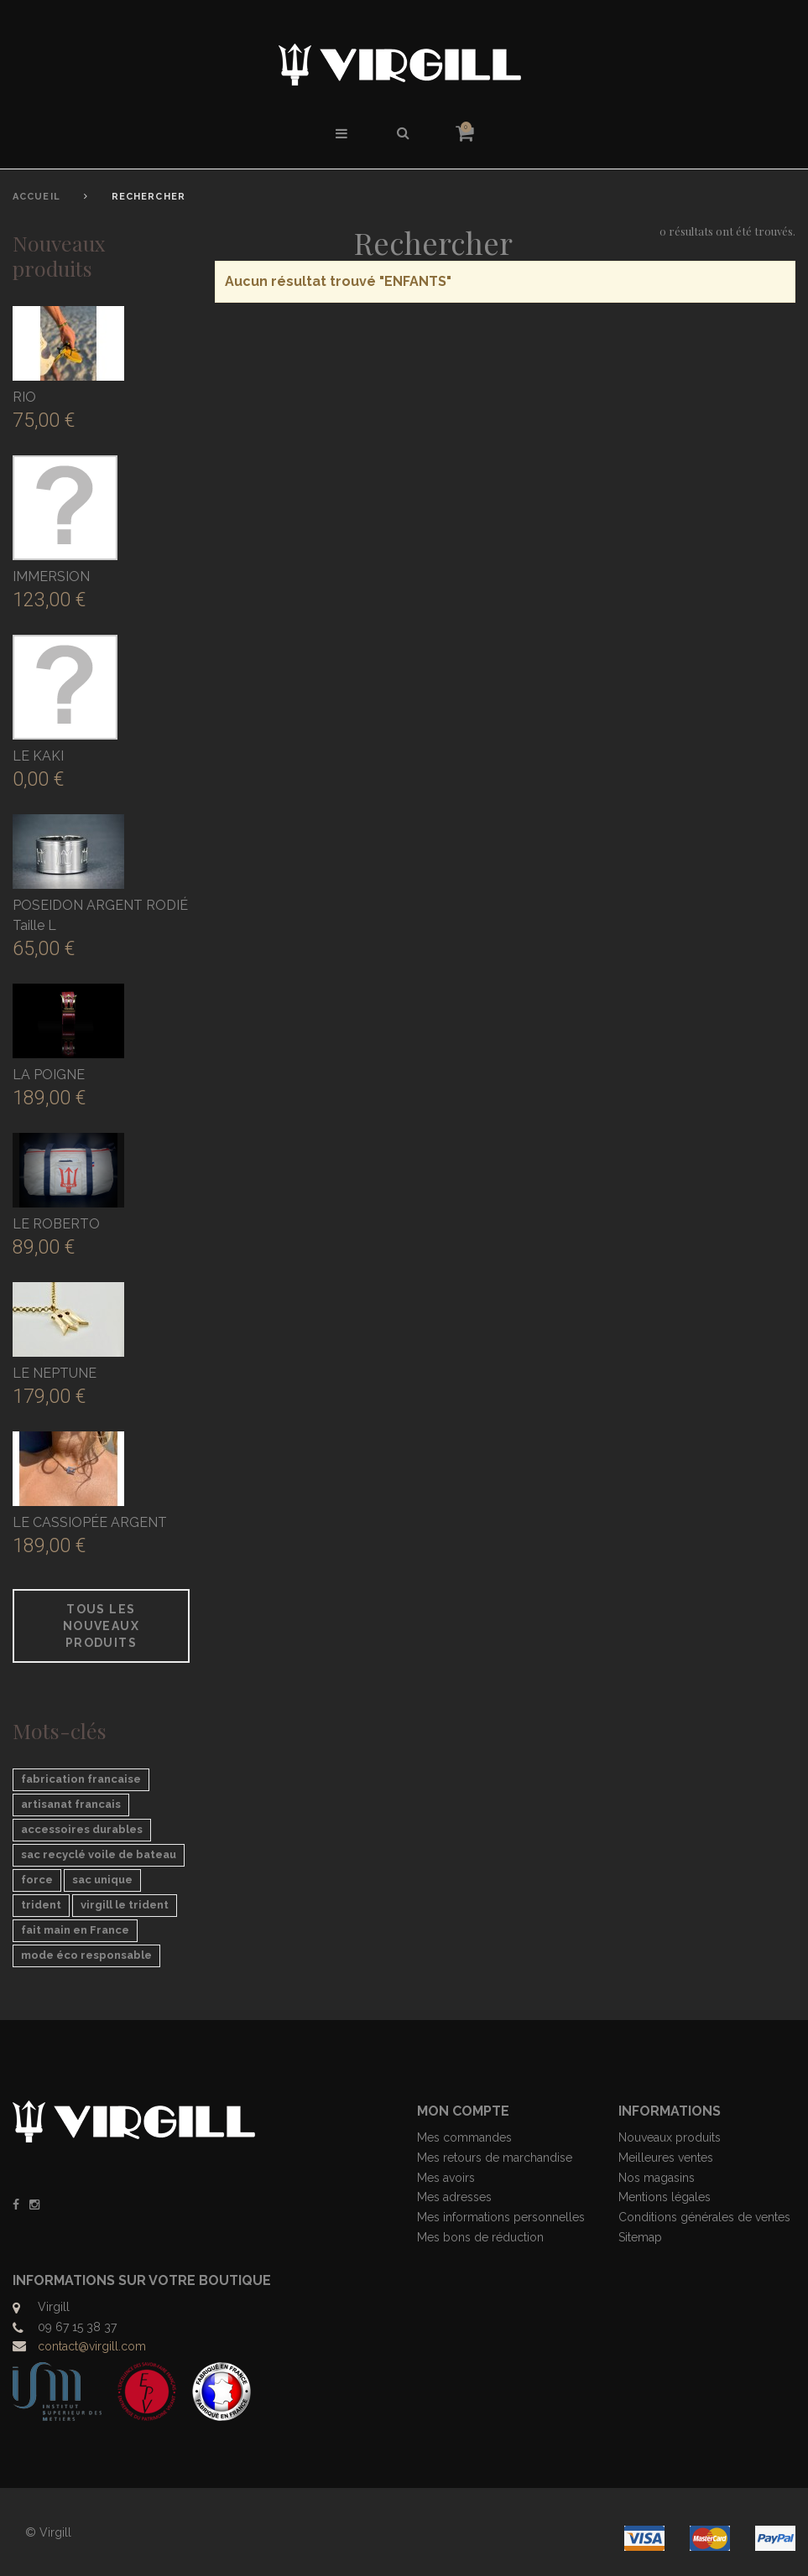 The width and height of the screenshot is (808, 2576). What do you see at coordinates (665, 2157) in the screenshot?
I see `Meilleures ventes` at bounding box center [665, 2157].